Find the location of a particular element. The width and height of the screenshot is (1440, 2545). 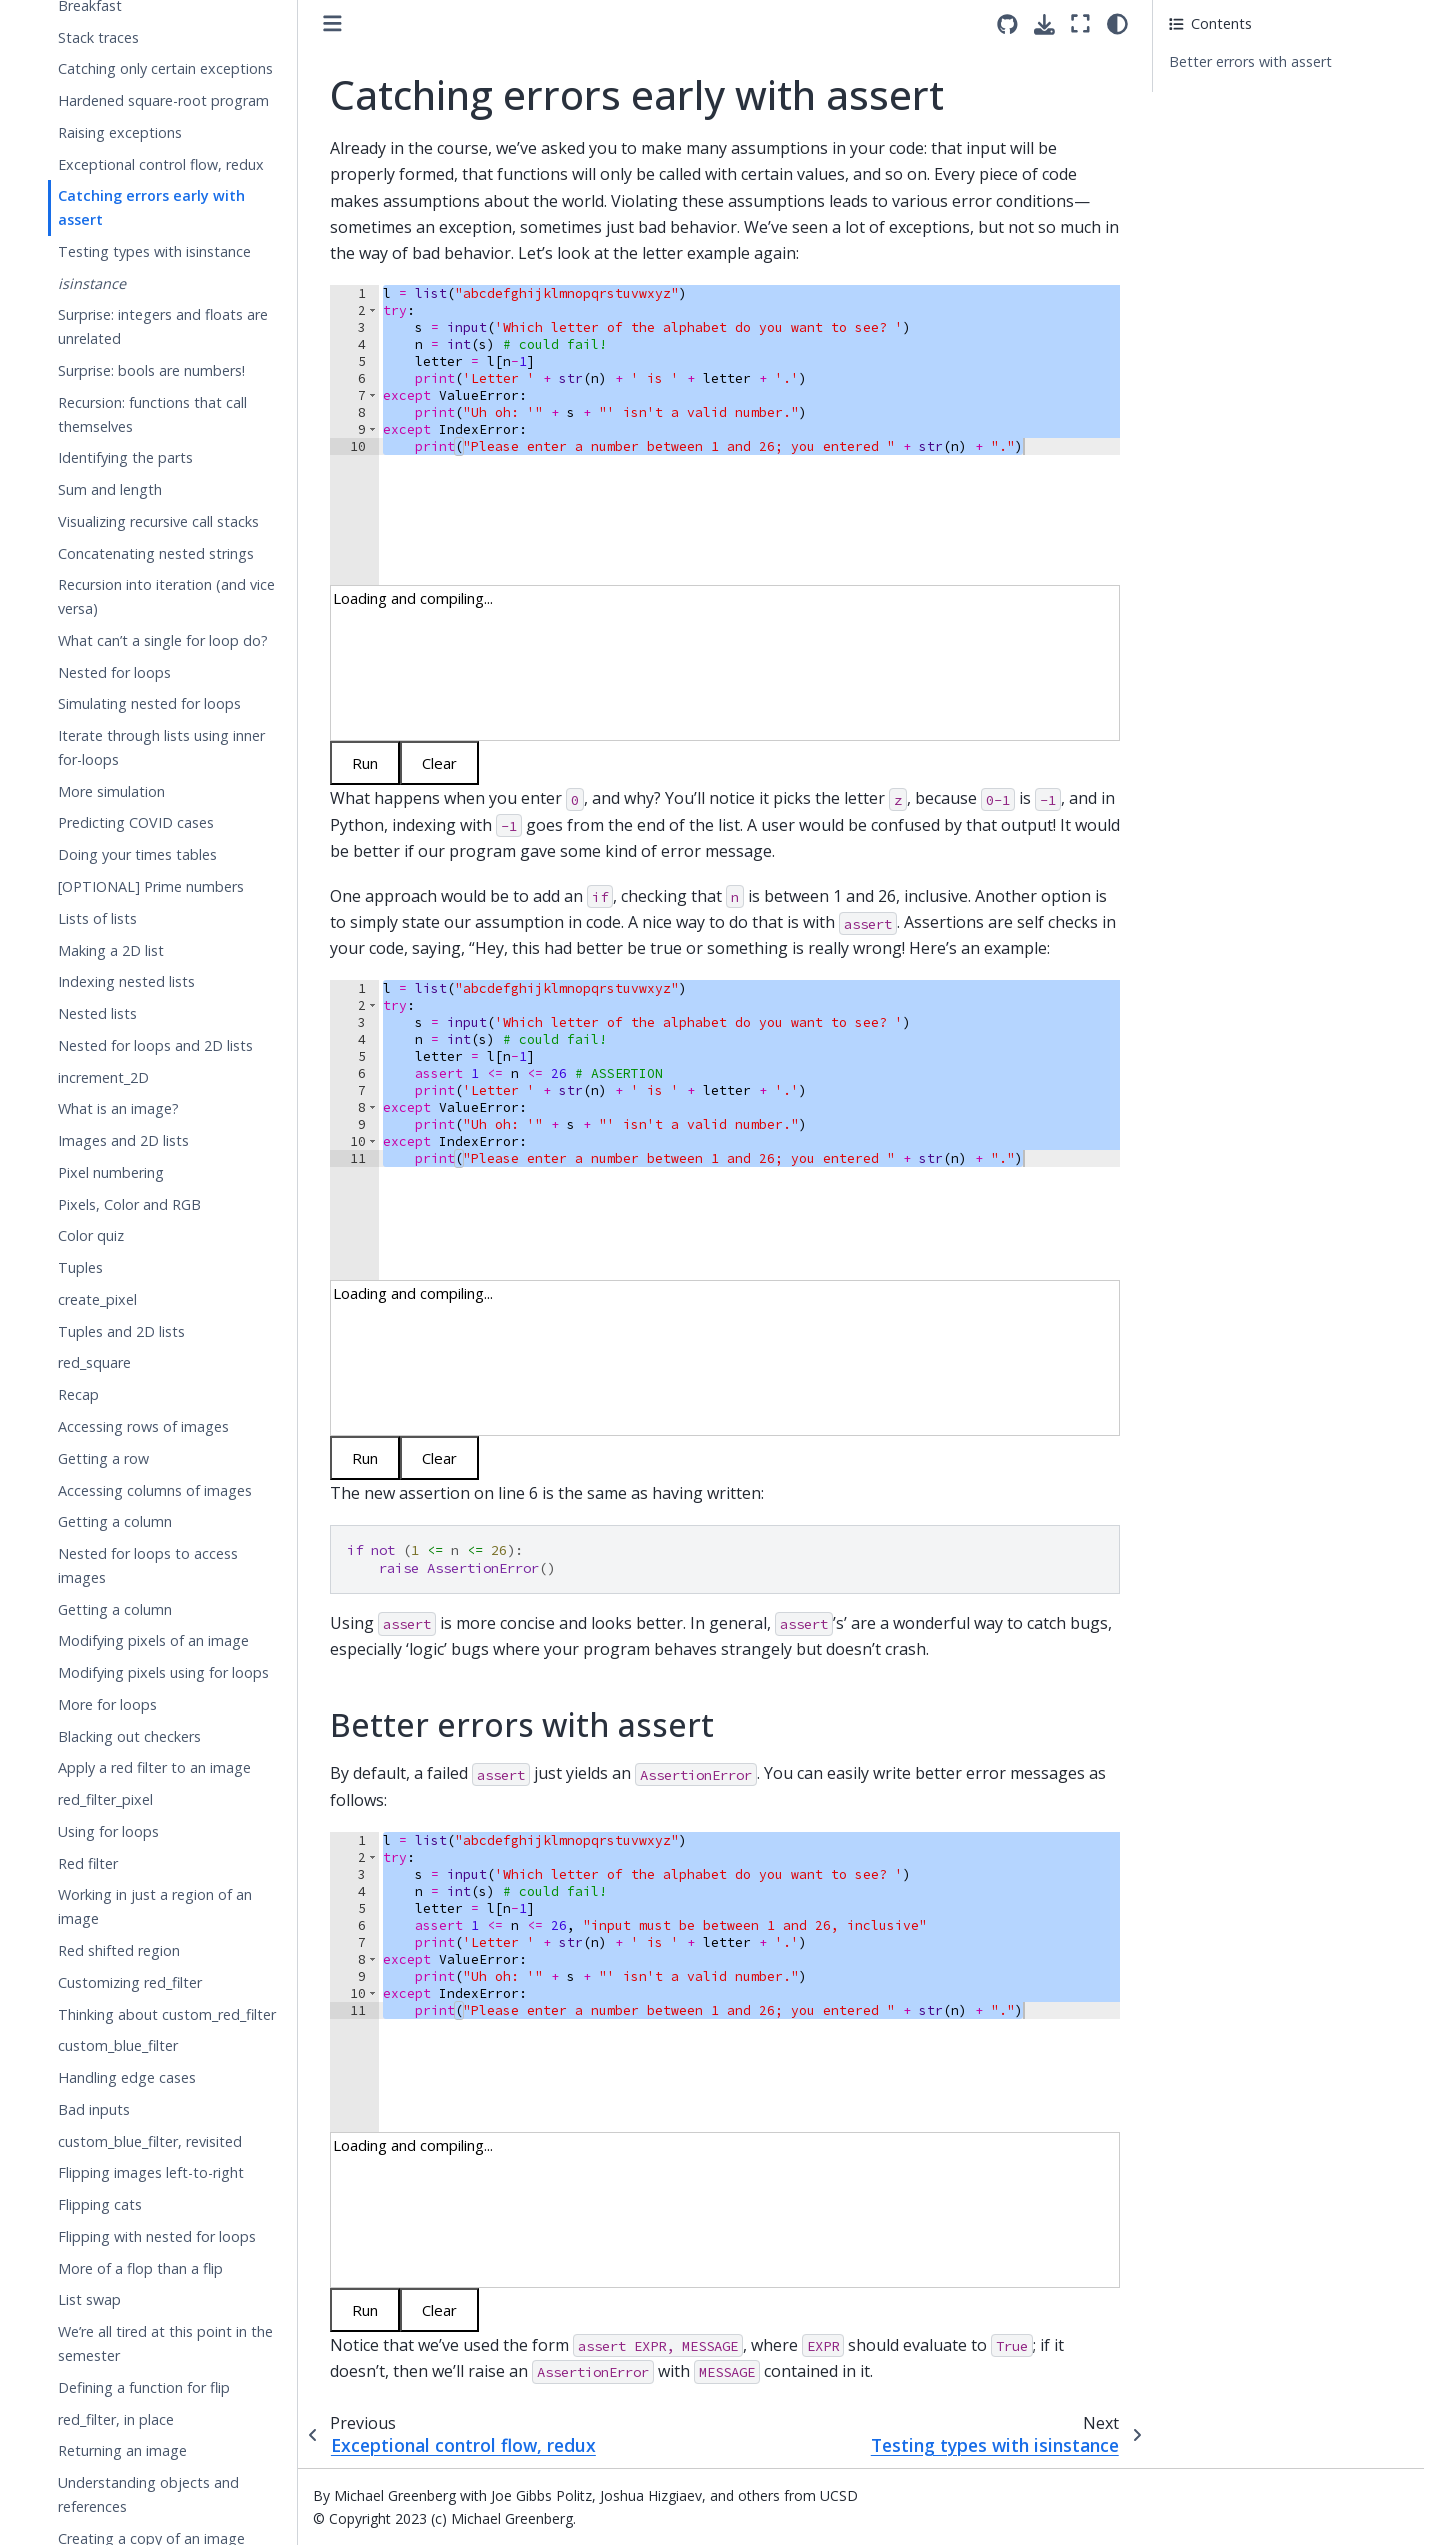

Hardened square-root program is located at coordinates (163, 100).